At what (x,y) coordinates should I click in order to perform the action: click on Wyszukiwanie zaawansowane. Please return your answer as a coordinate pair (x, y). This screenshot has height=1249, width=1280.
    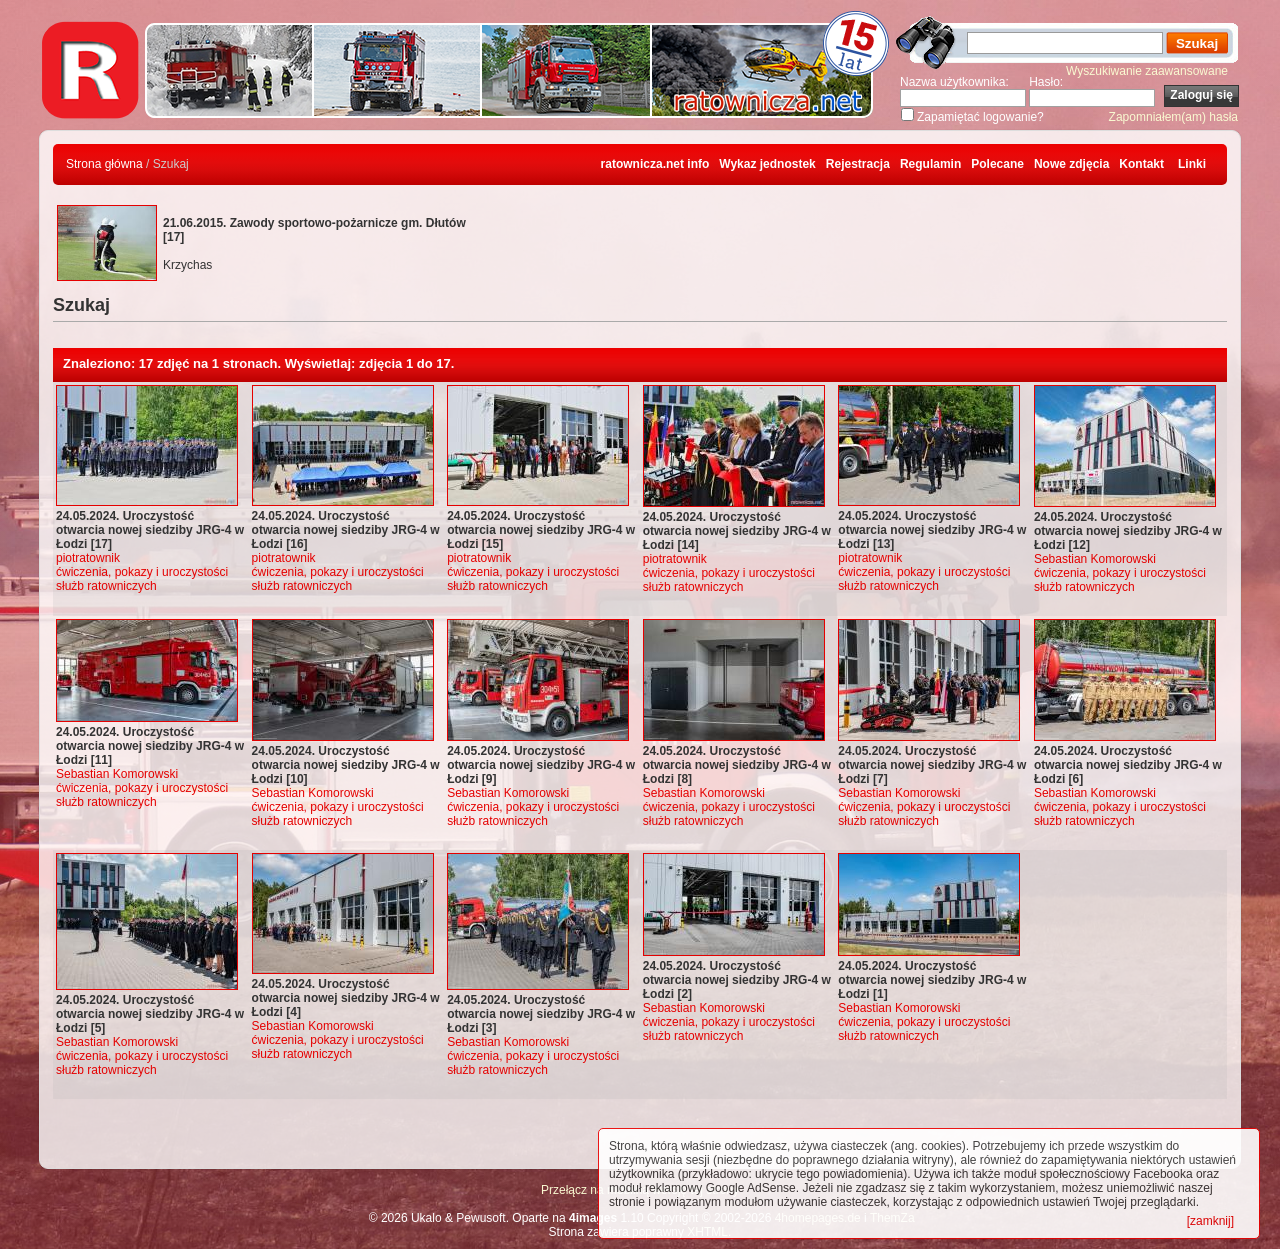
    Looking at the image, I should click on (1147, 71).